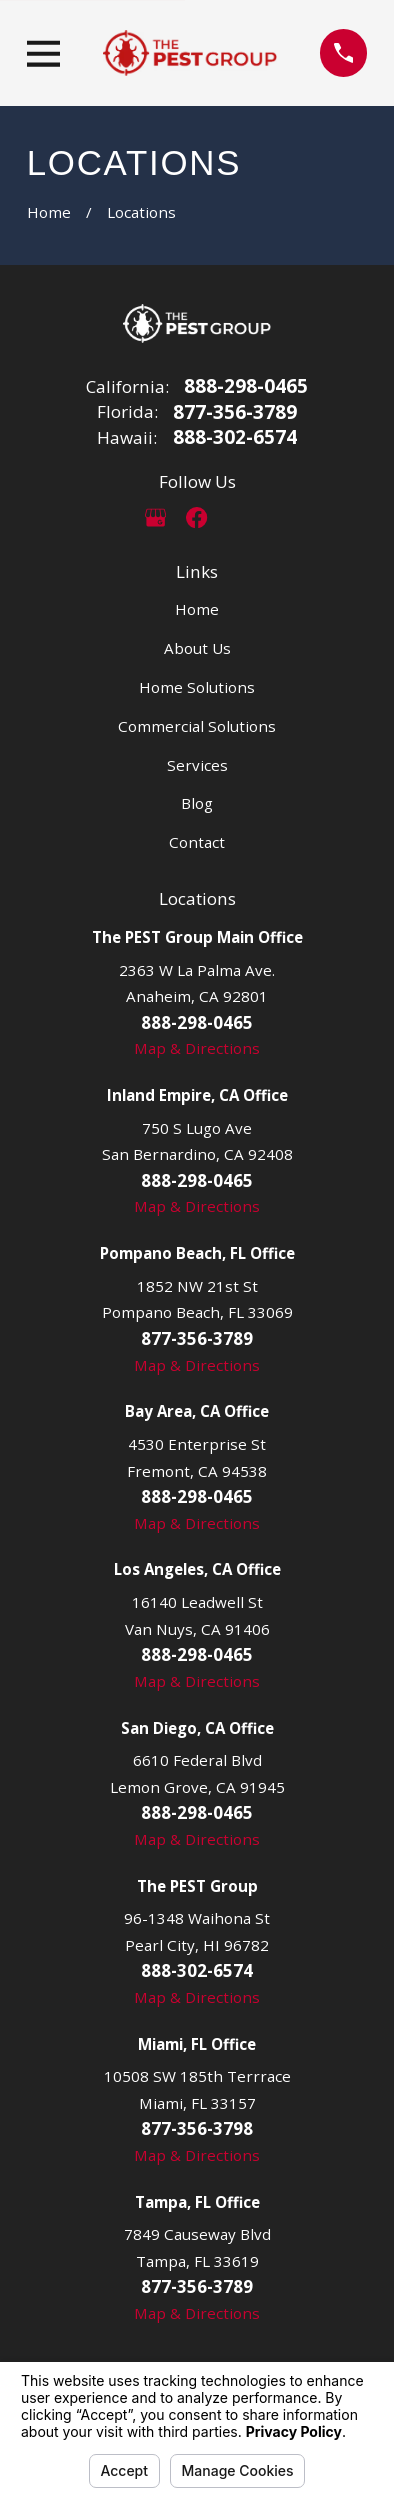 The height and width of the screenshot is (2498, 394). Describe the element at coordinates (235, 437) in the screenshot. I see `888-302-6574` at that location.